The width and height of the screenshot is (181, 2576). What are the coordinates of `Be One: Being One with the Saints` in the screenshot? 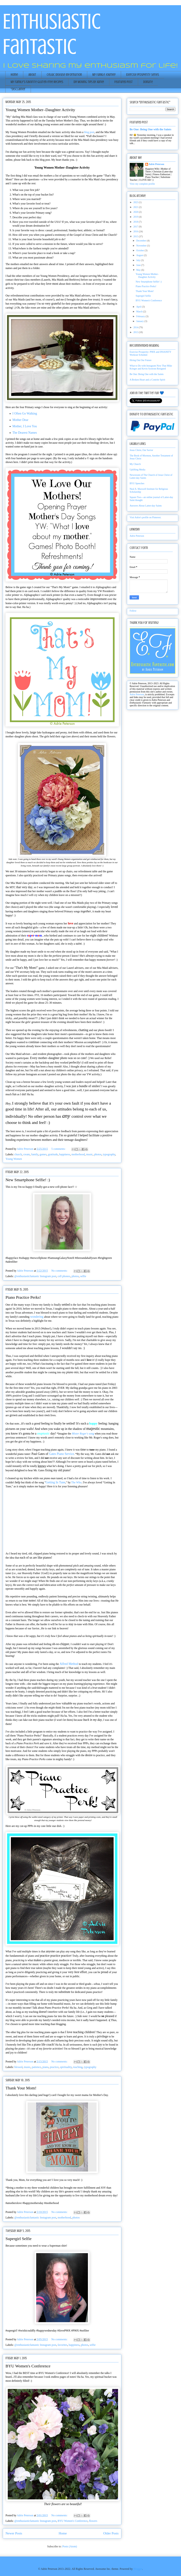 It's located at (150, 129).